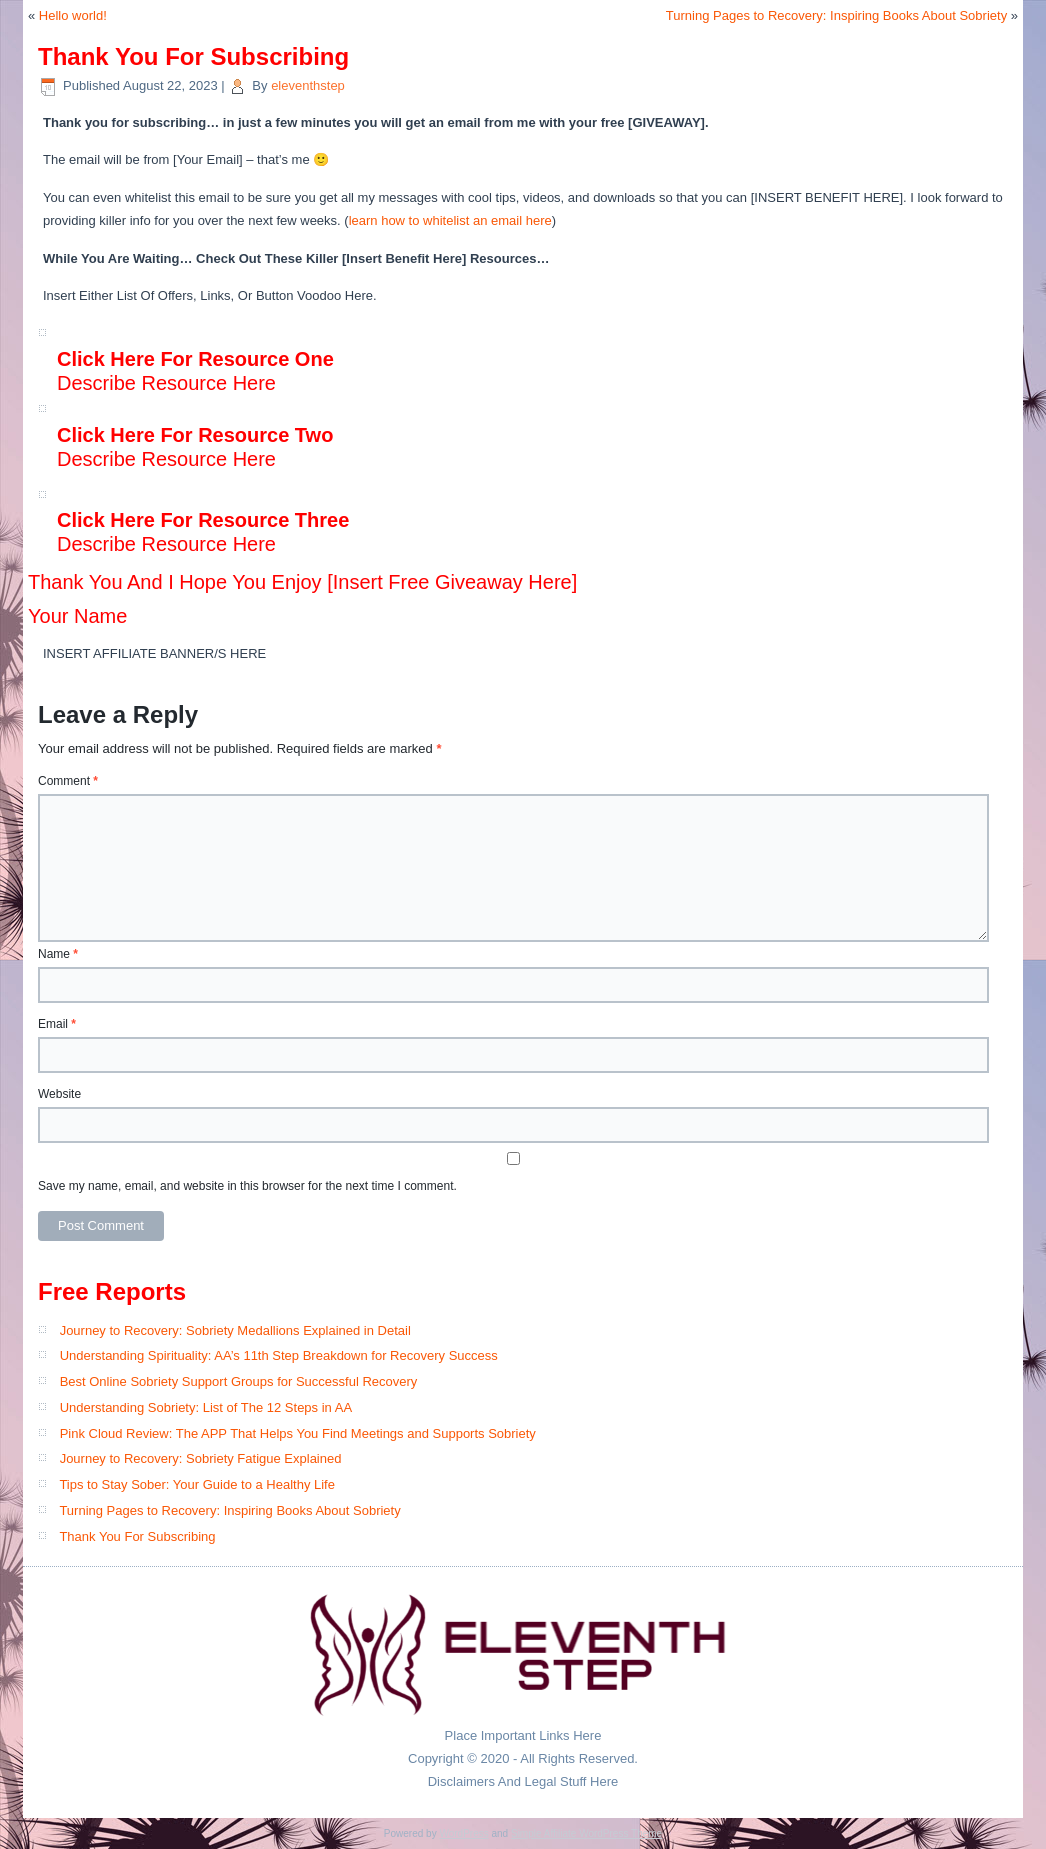 This screenshot has width=1046, height=1849. I want to click on Turning Pages to Recovery: Inspiring Books About Sobriety, so click(836, 15).